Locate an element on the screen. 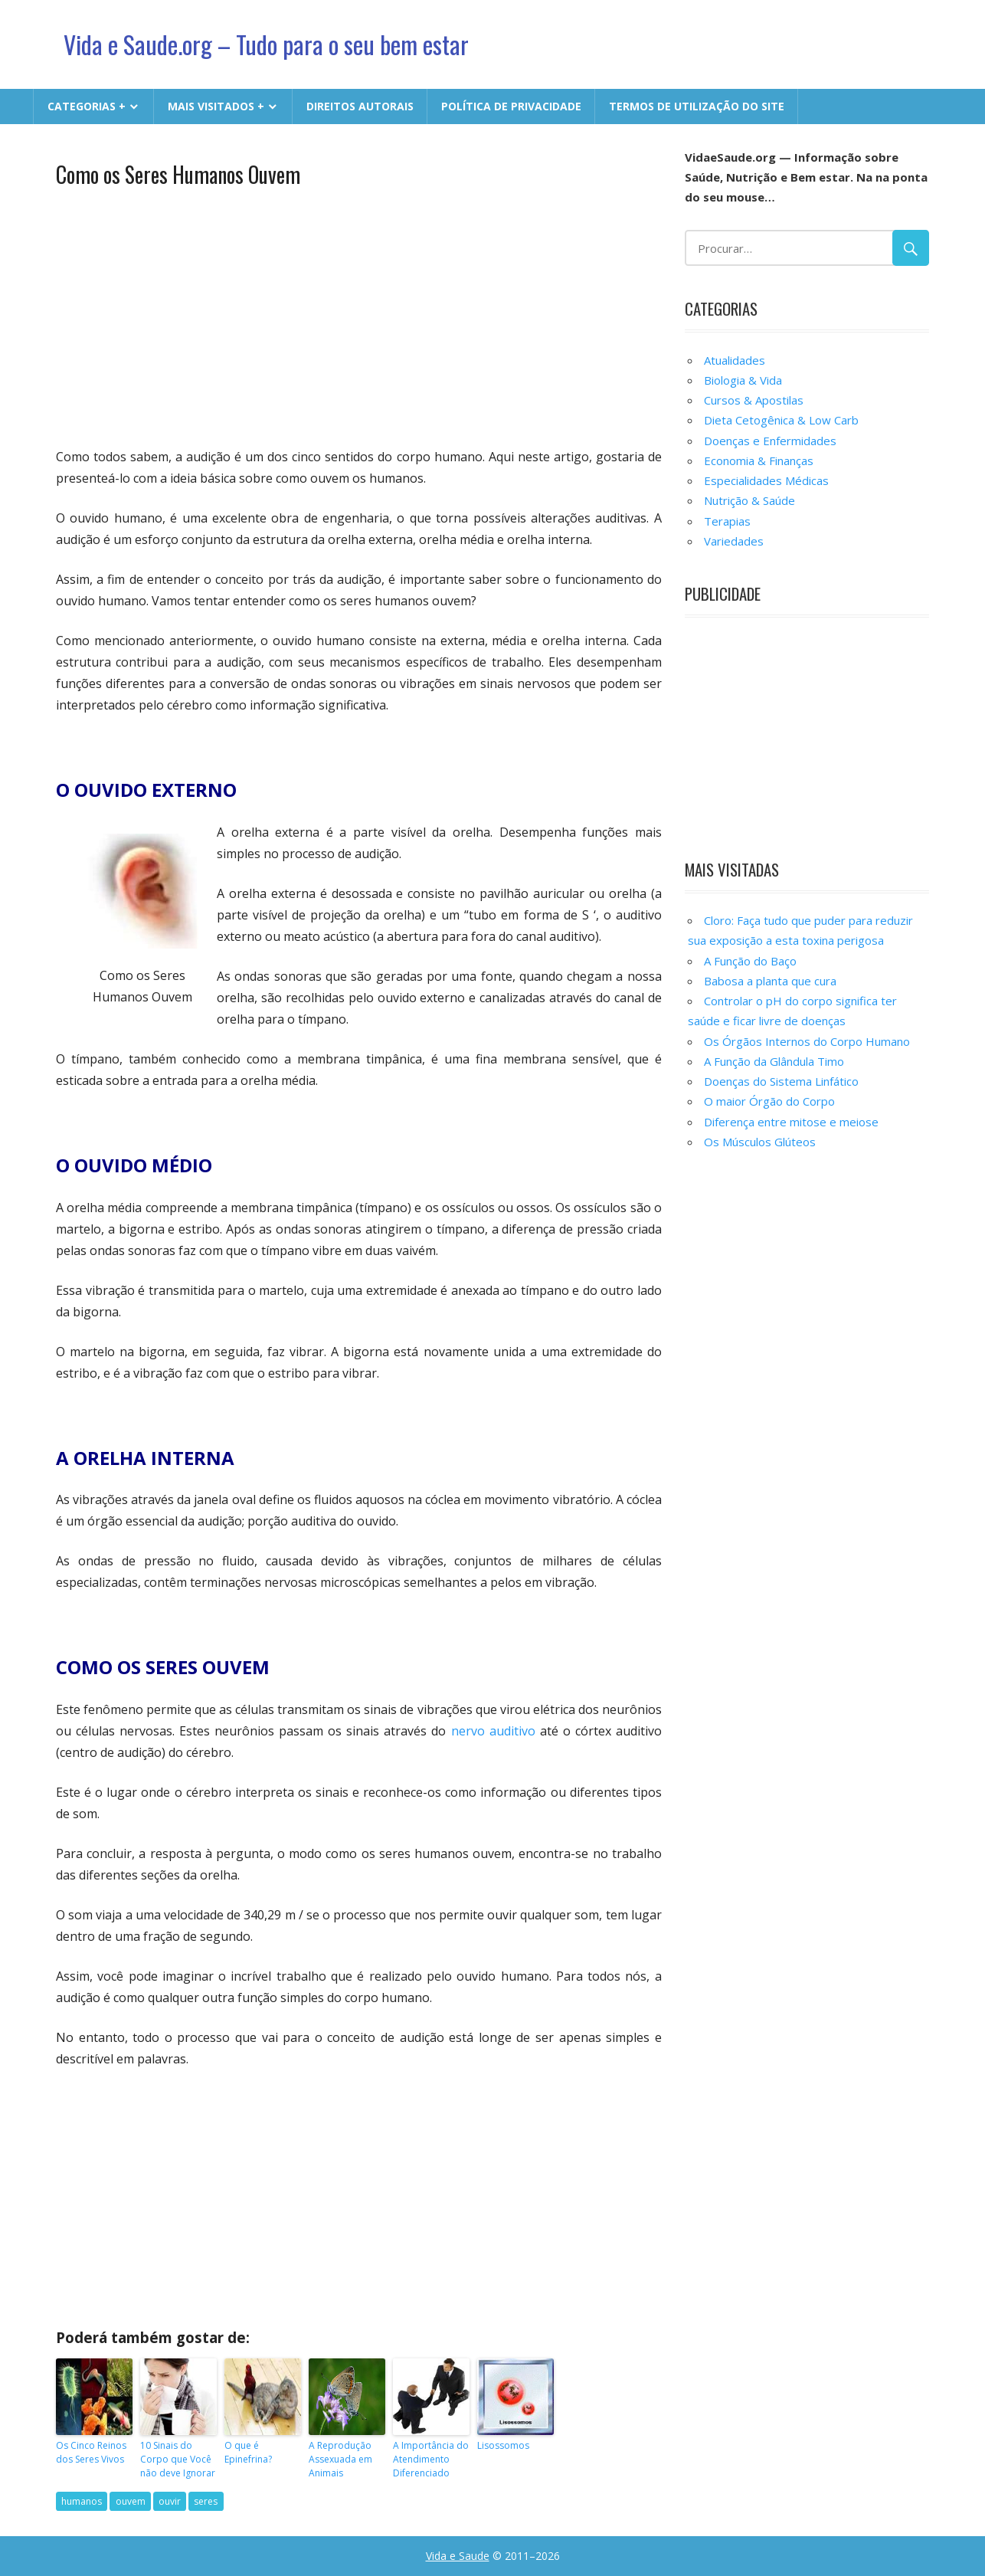 The height and width of the screenshot is (2576, 985). O que é Epinefrina? is located at coordinates (248, 2452).